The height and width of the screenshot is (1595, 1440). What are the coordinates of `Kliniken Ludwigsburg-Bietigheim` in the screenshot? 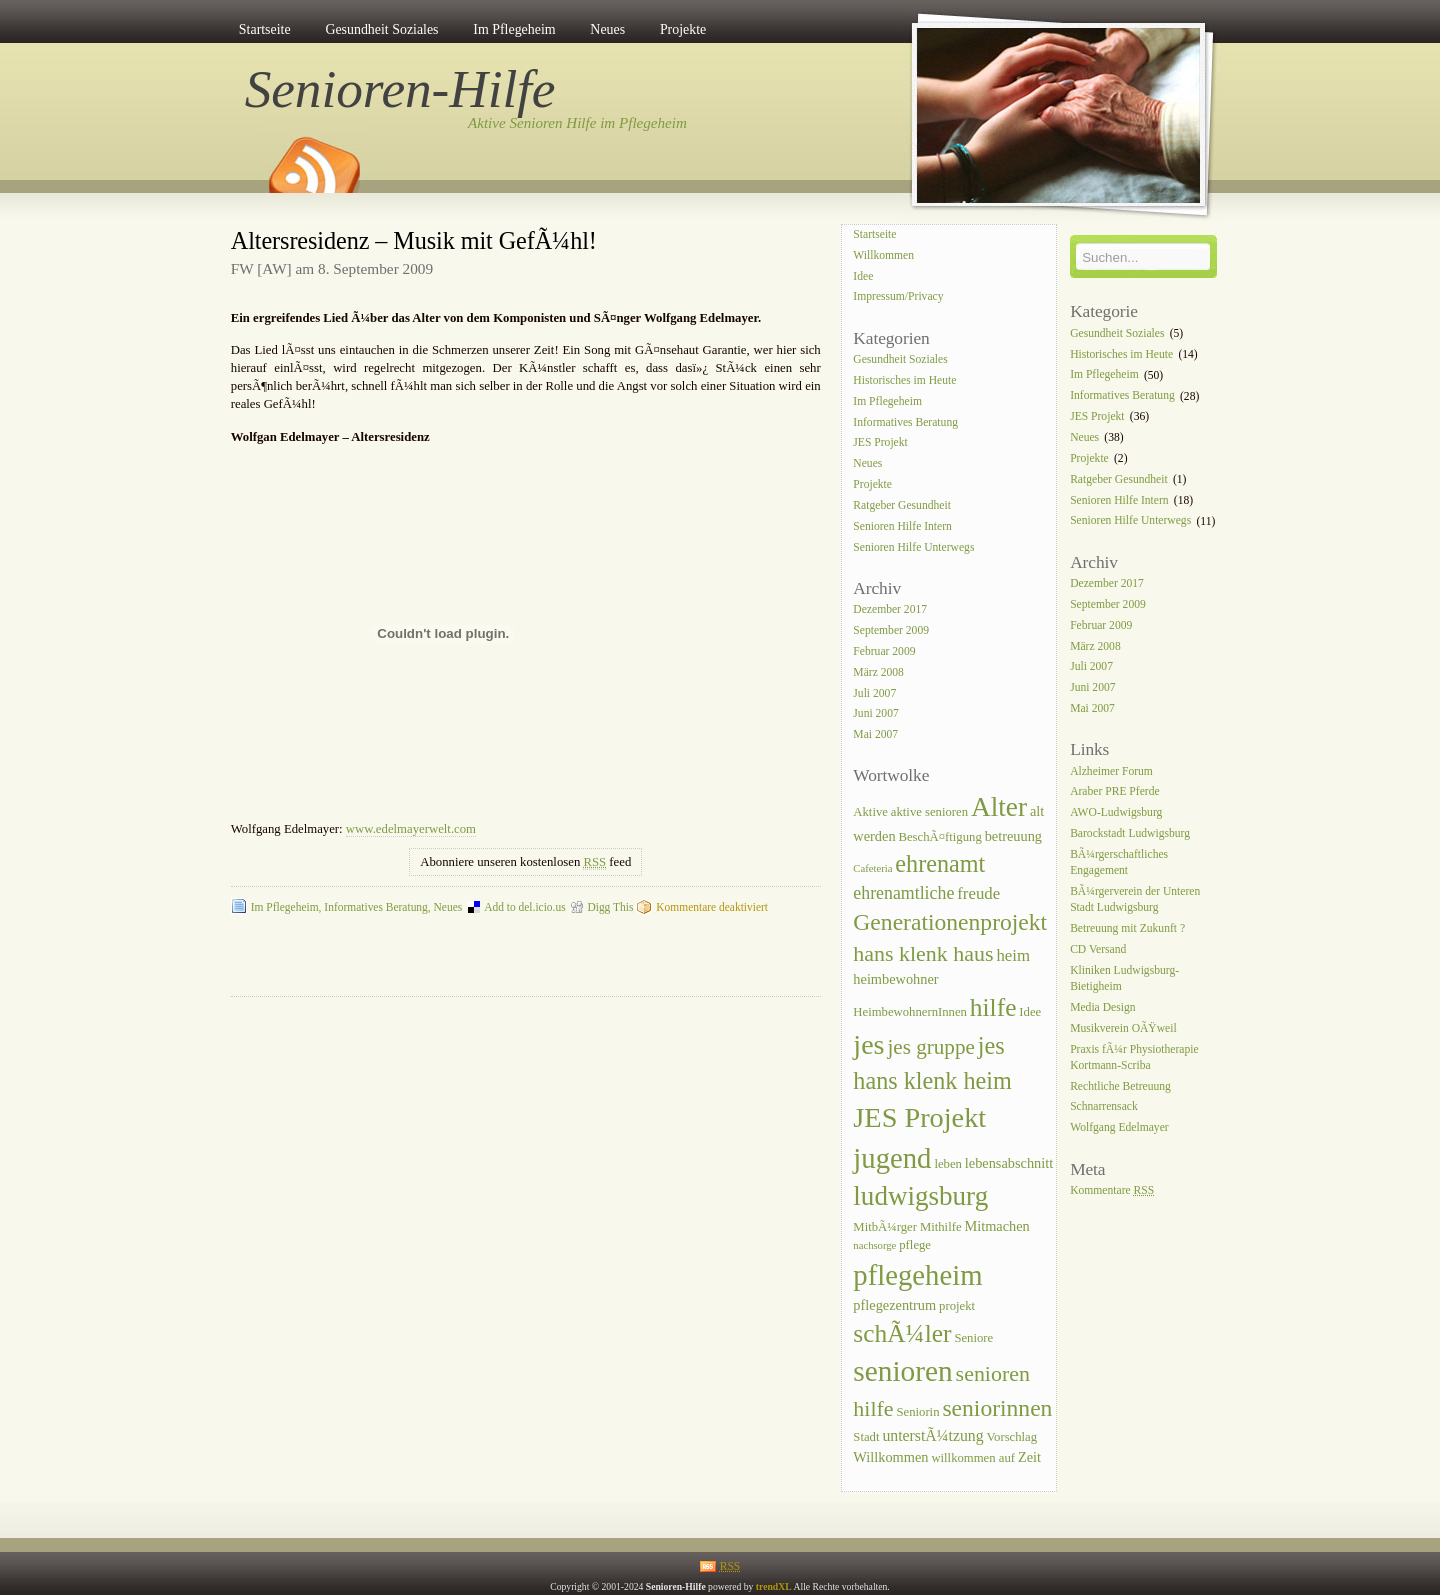 It's located at (1124, 978).